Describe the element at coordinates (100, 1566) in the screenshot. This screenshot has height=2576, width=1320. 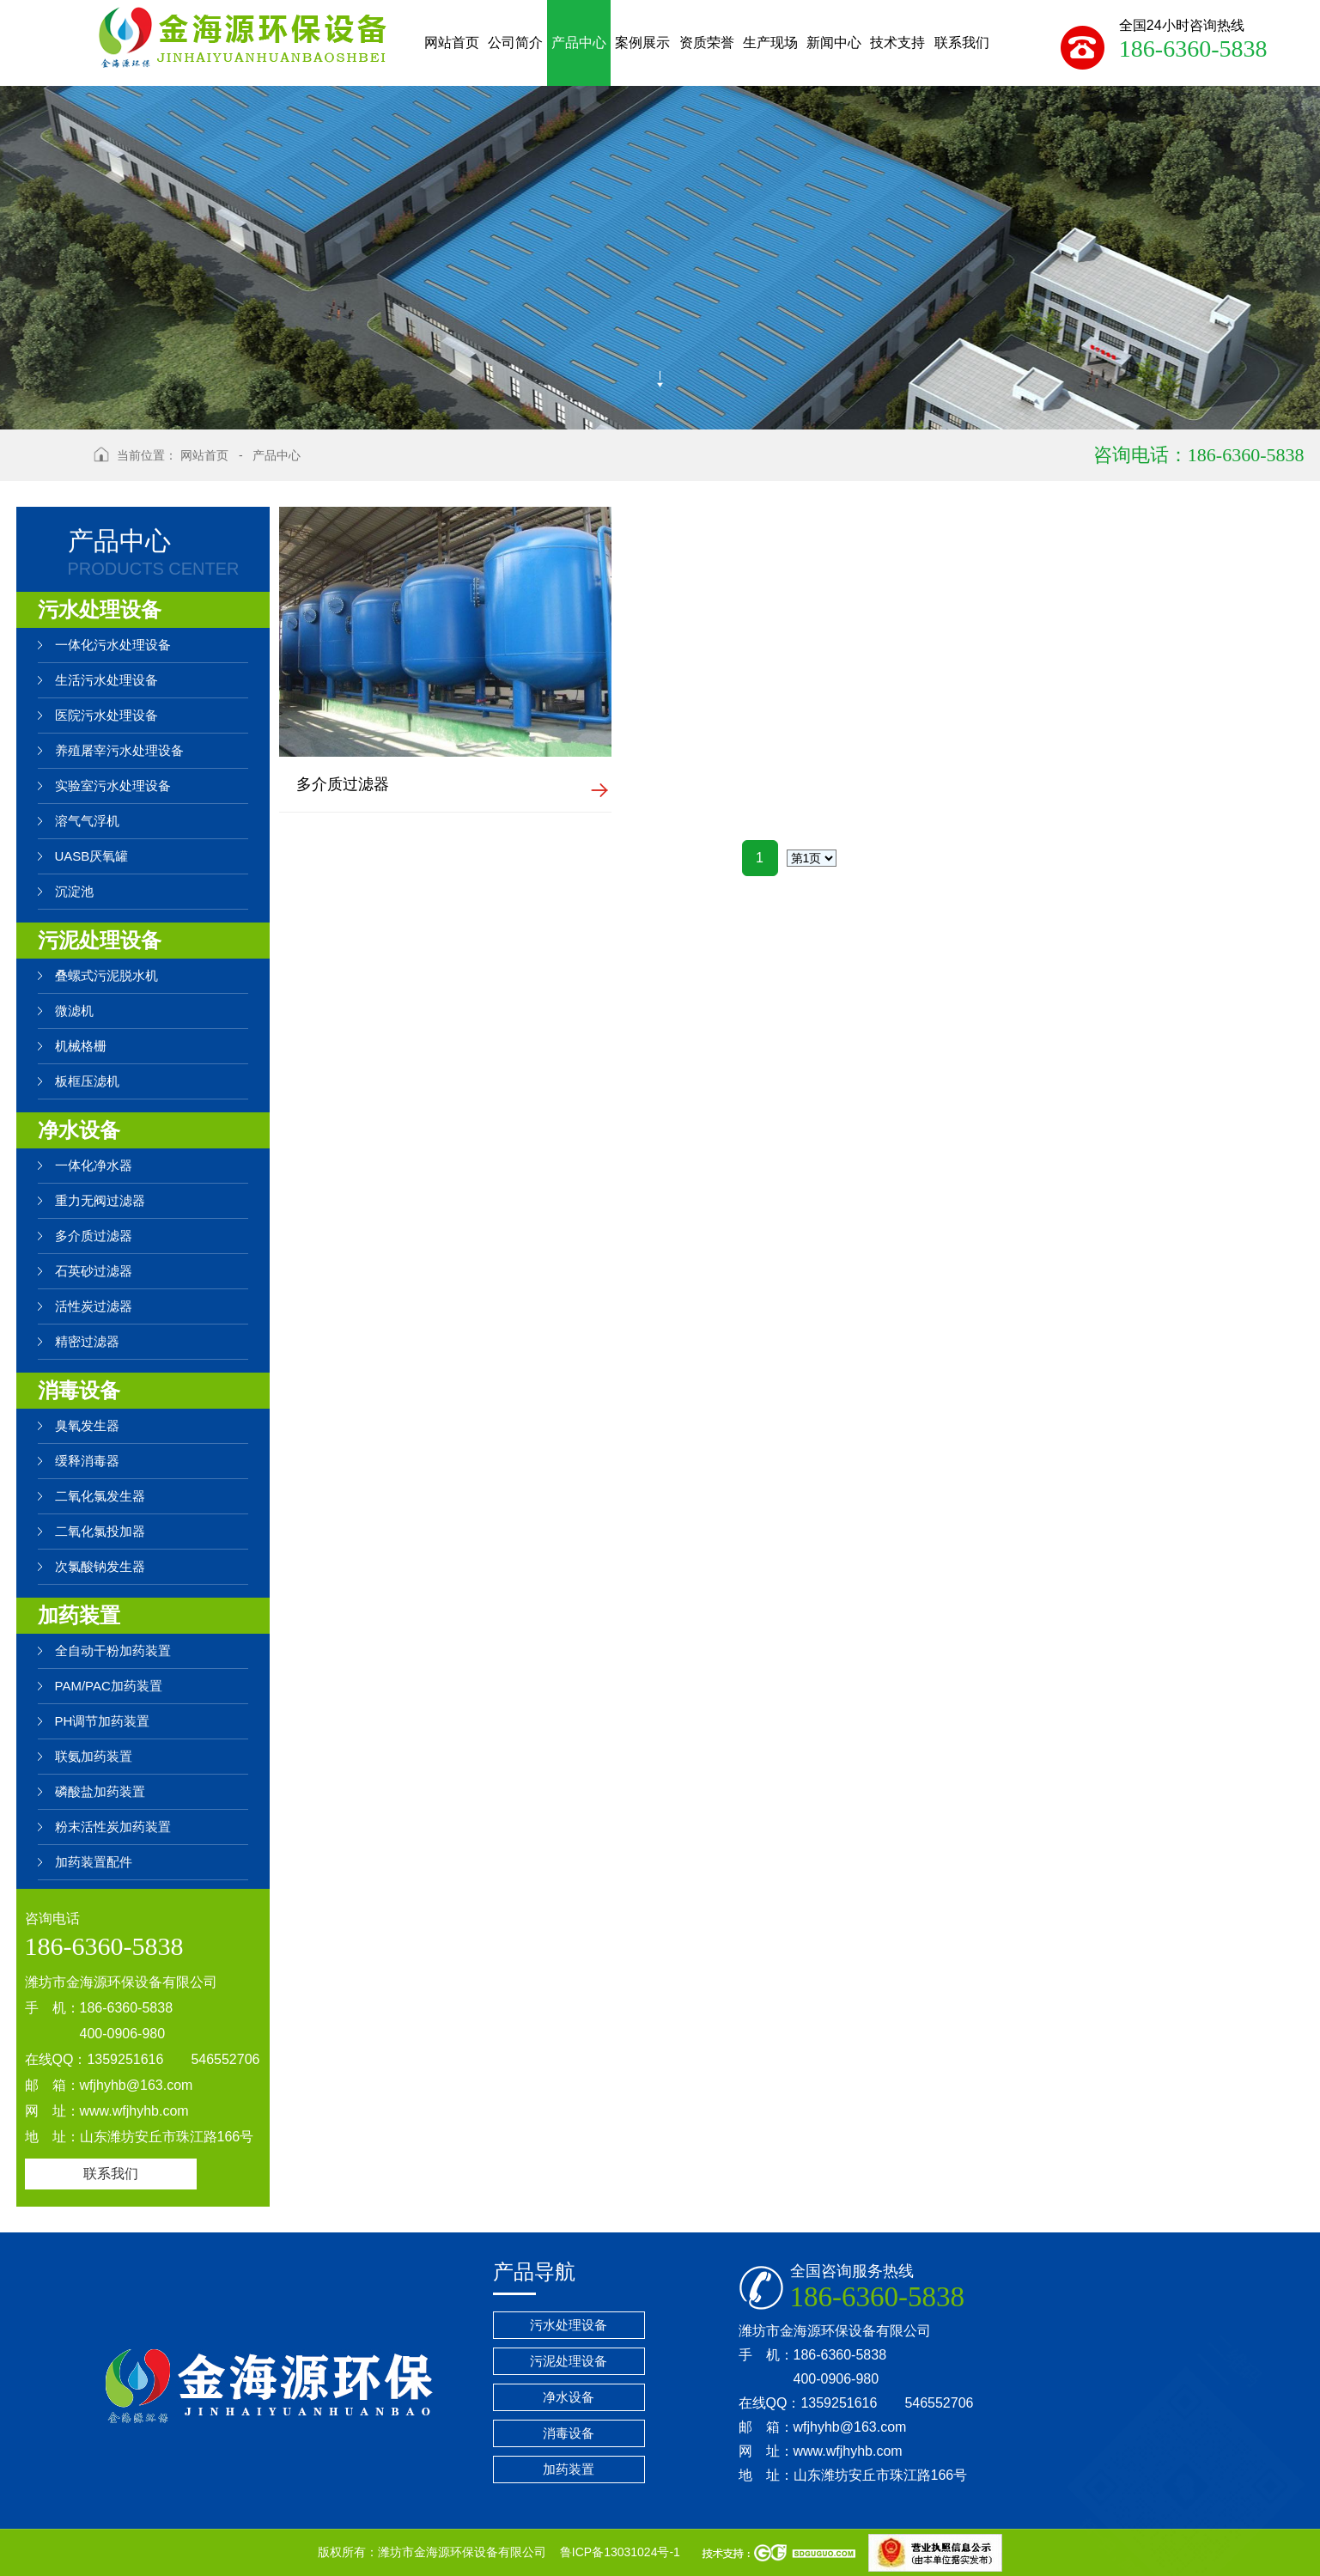
I see `次氯酸钠发生器` at that location.